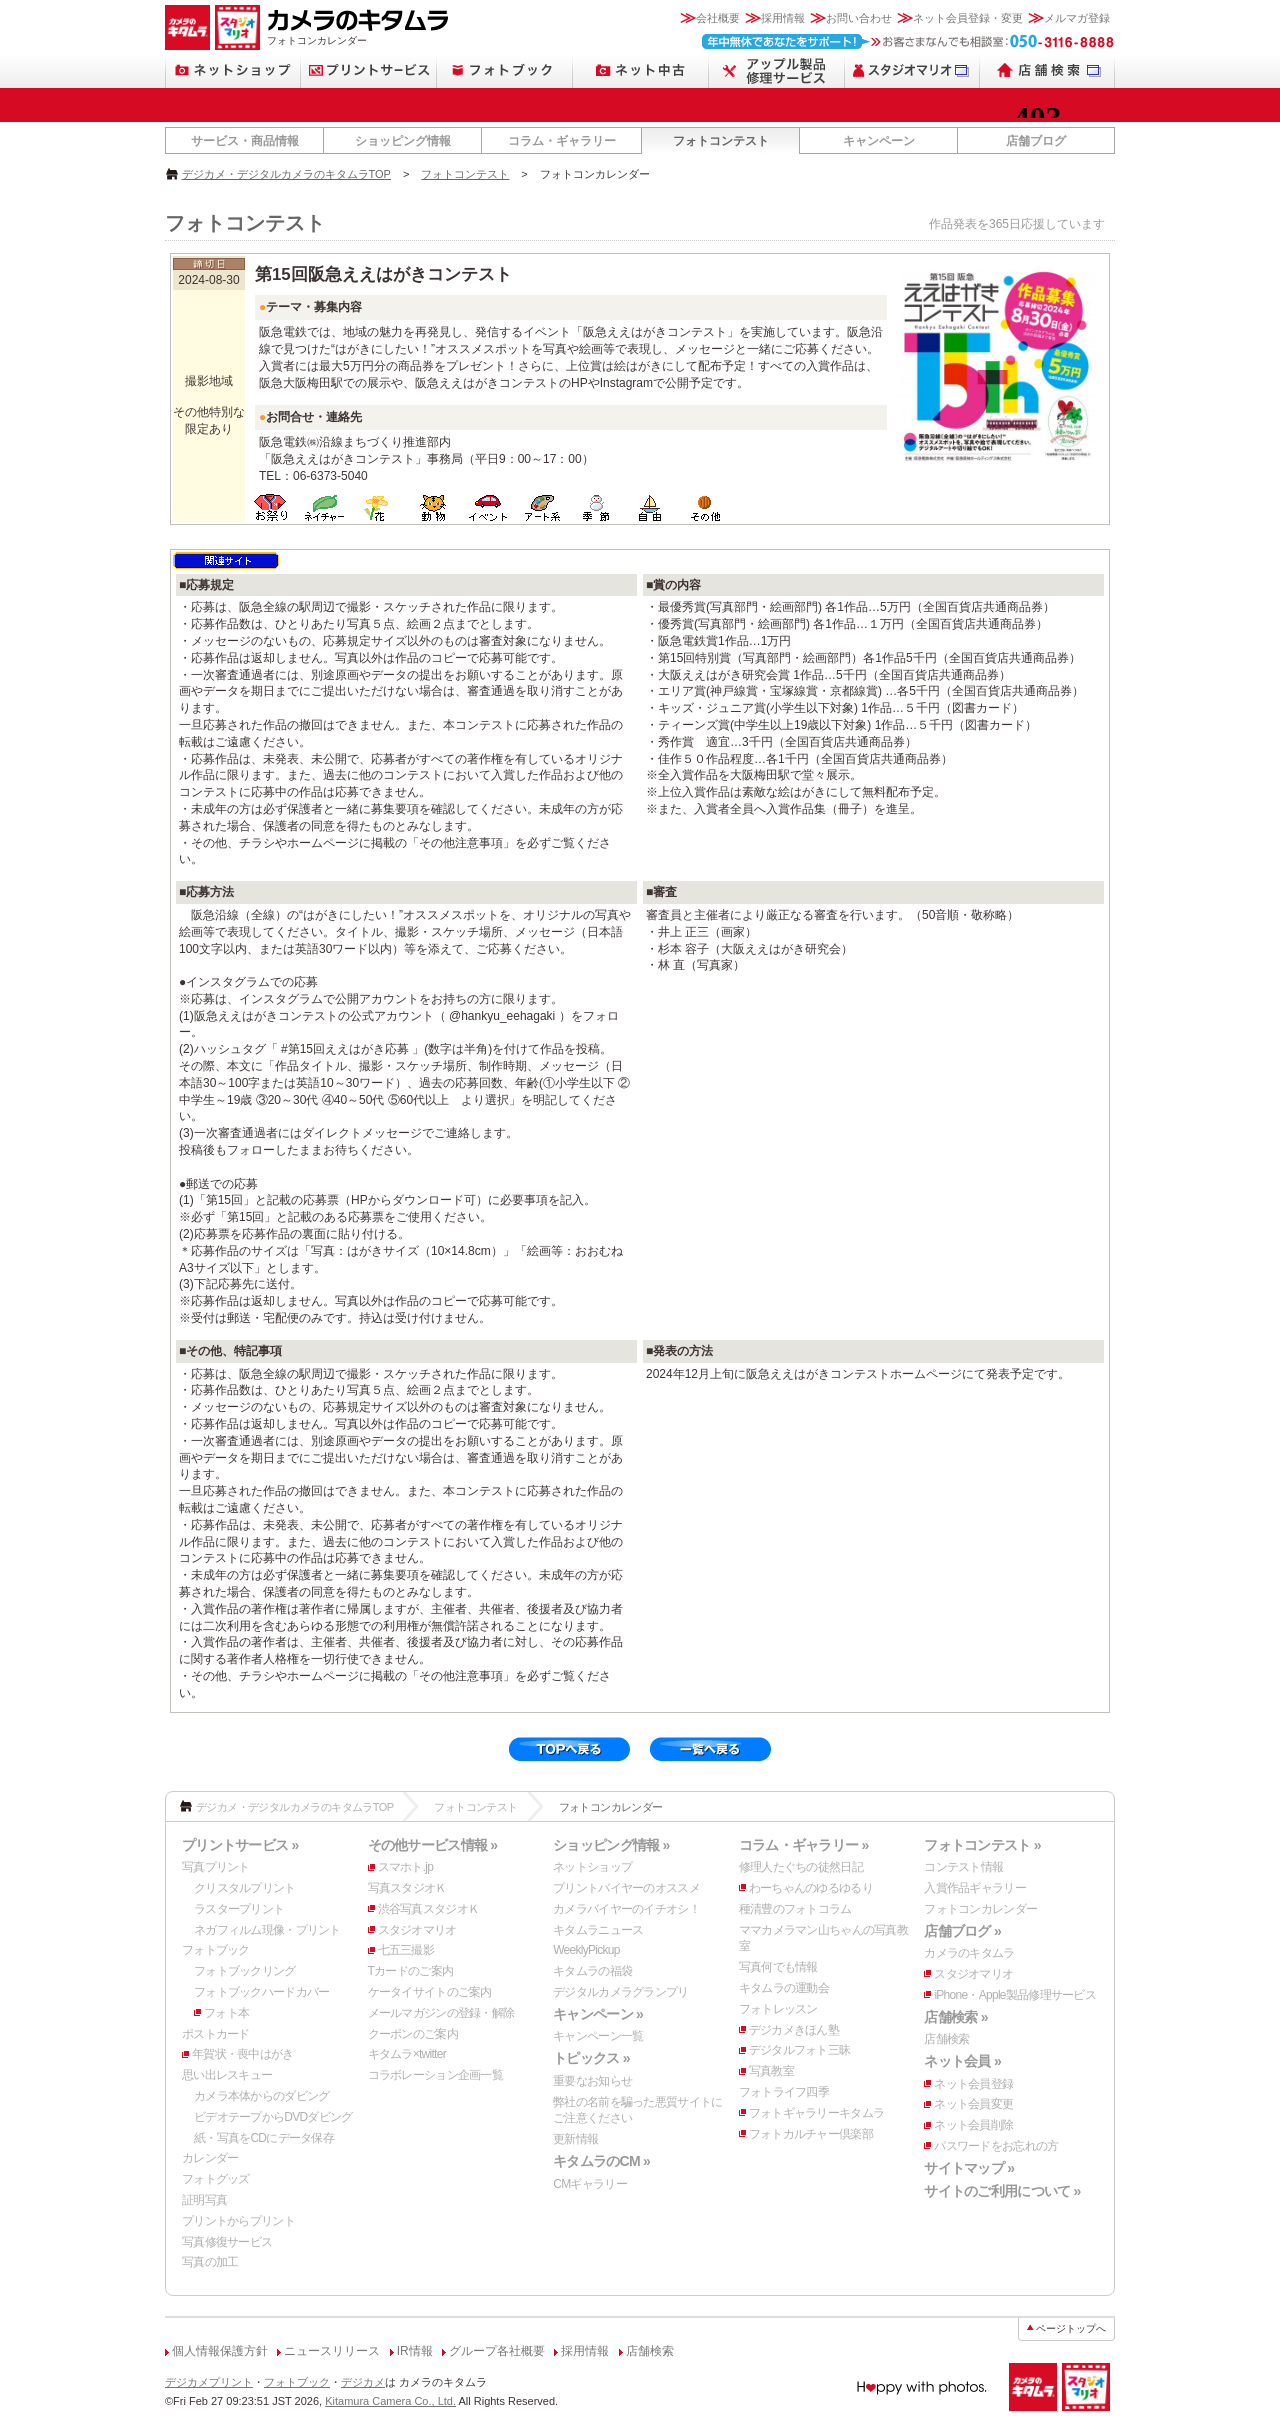 This screenshot has height=2432, width=1280. I want to click on 渋谷写真スタジオＫ, so click(429, 1909).